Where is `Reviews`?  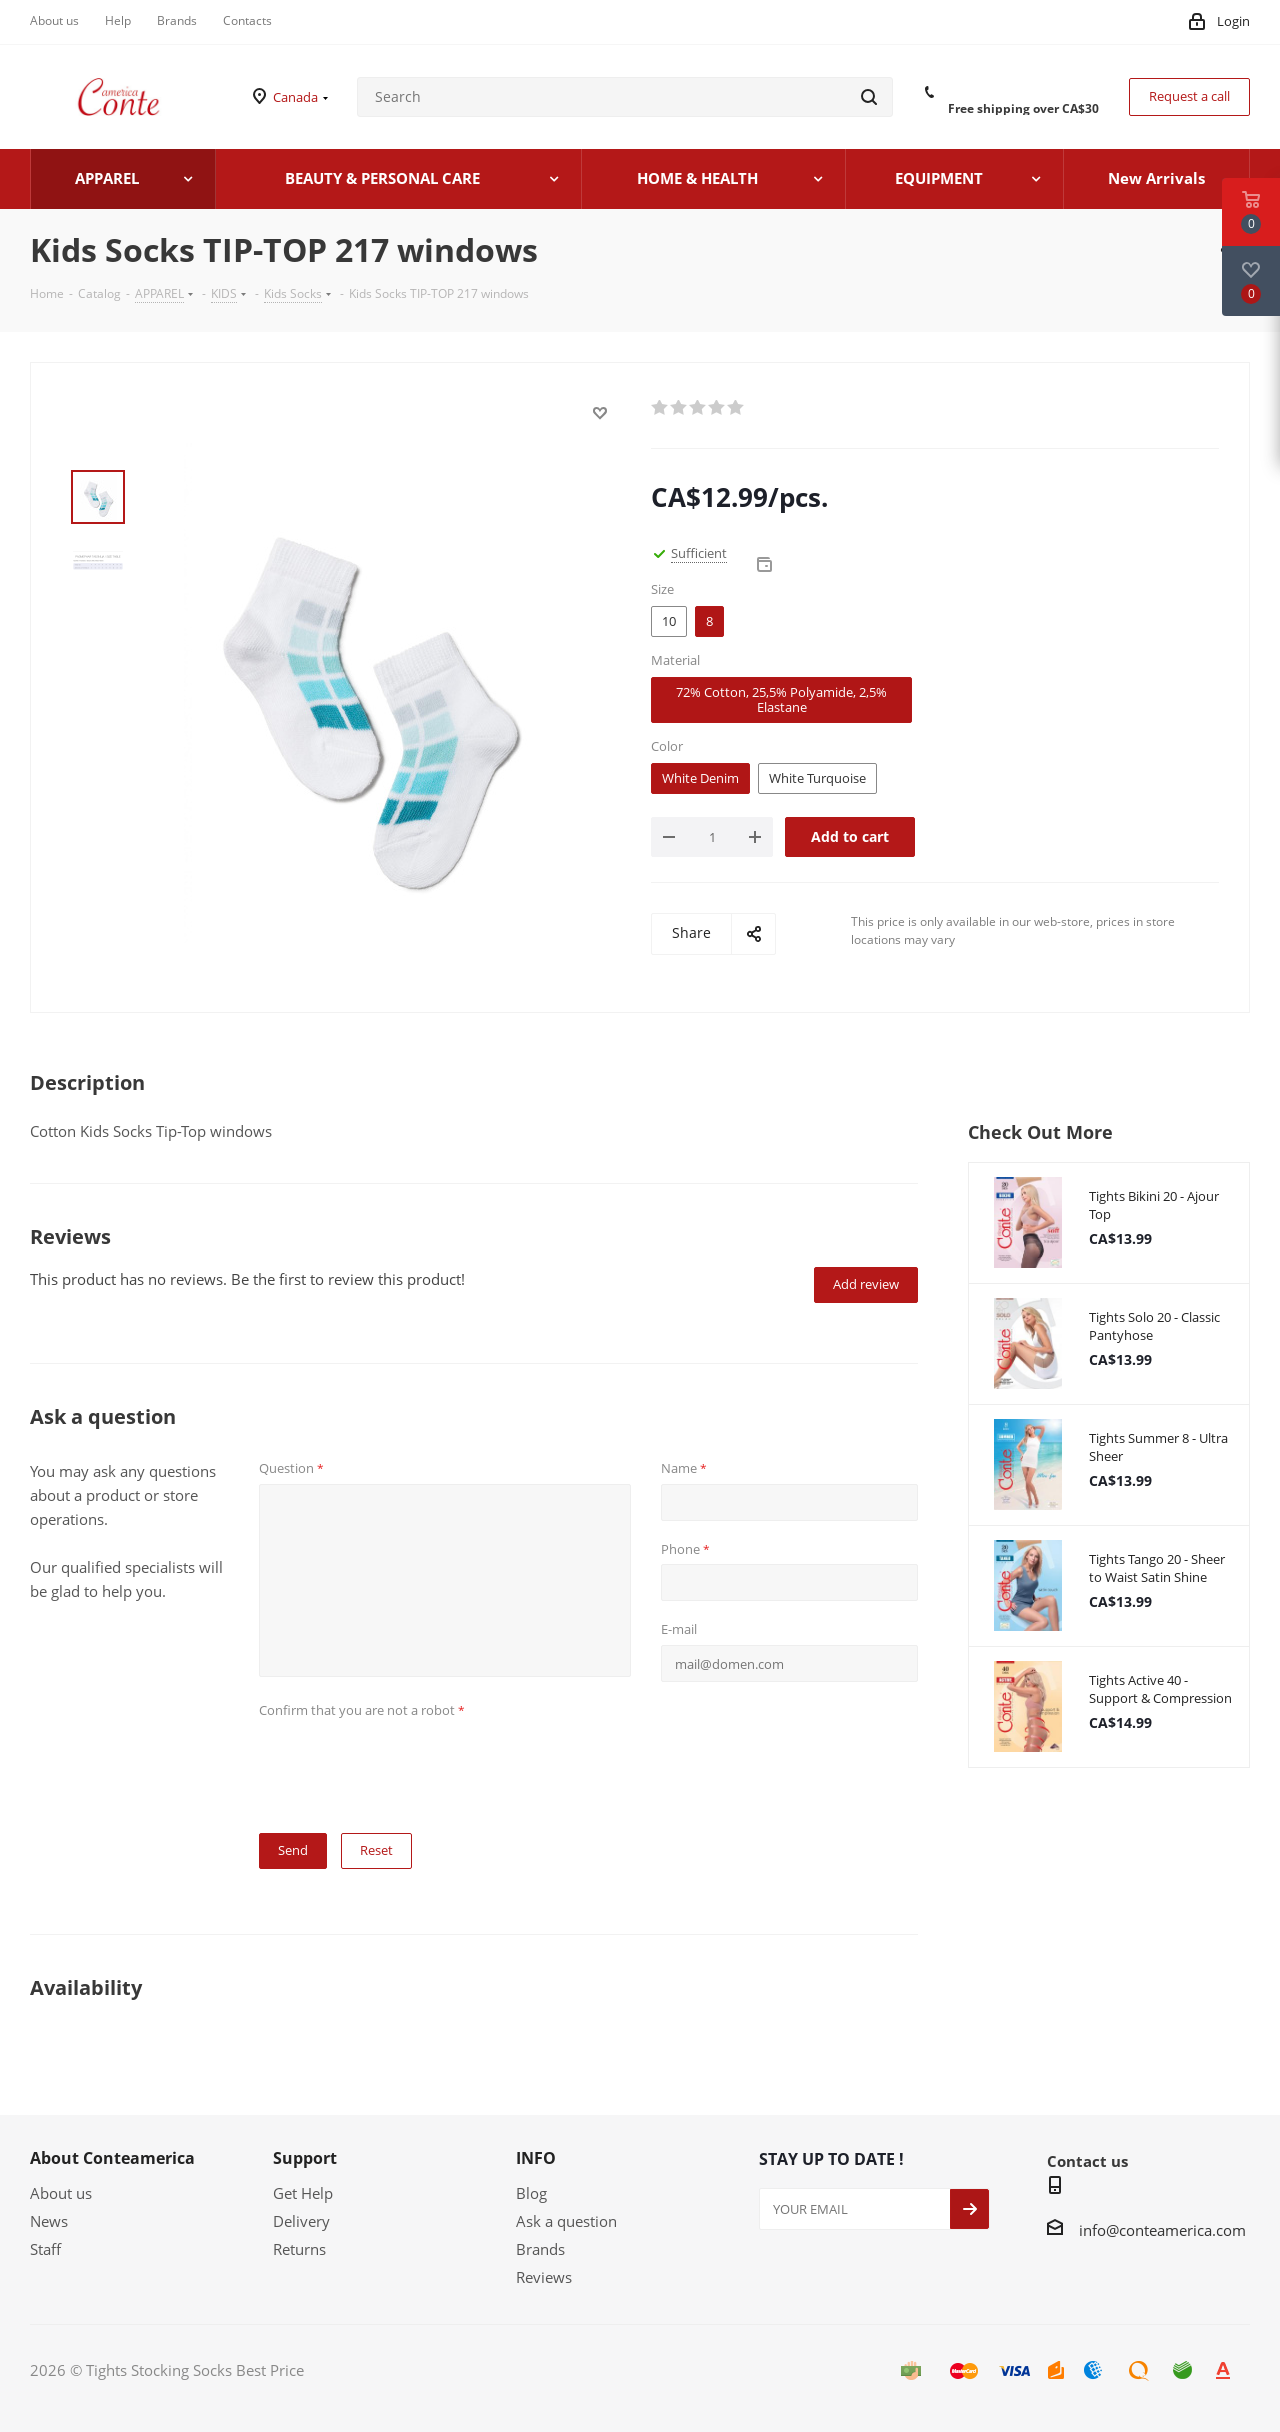 Reviews is located at coordinates (544, 2277).